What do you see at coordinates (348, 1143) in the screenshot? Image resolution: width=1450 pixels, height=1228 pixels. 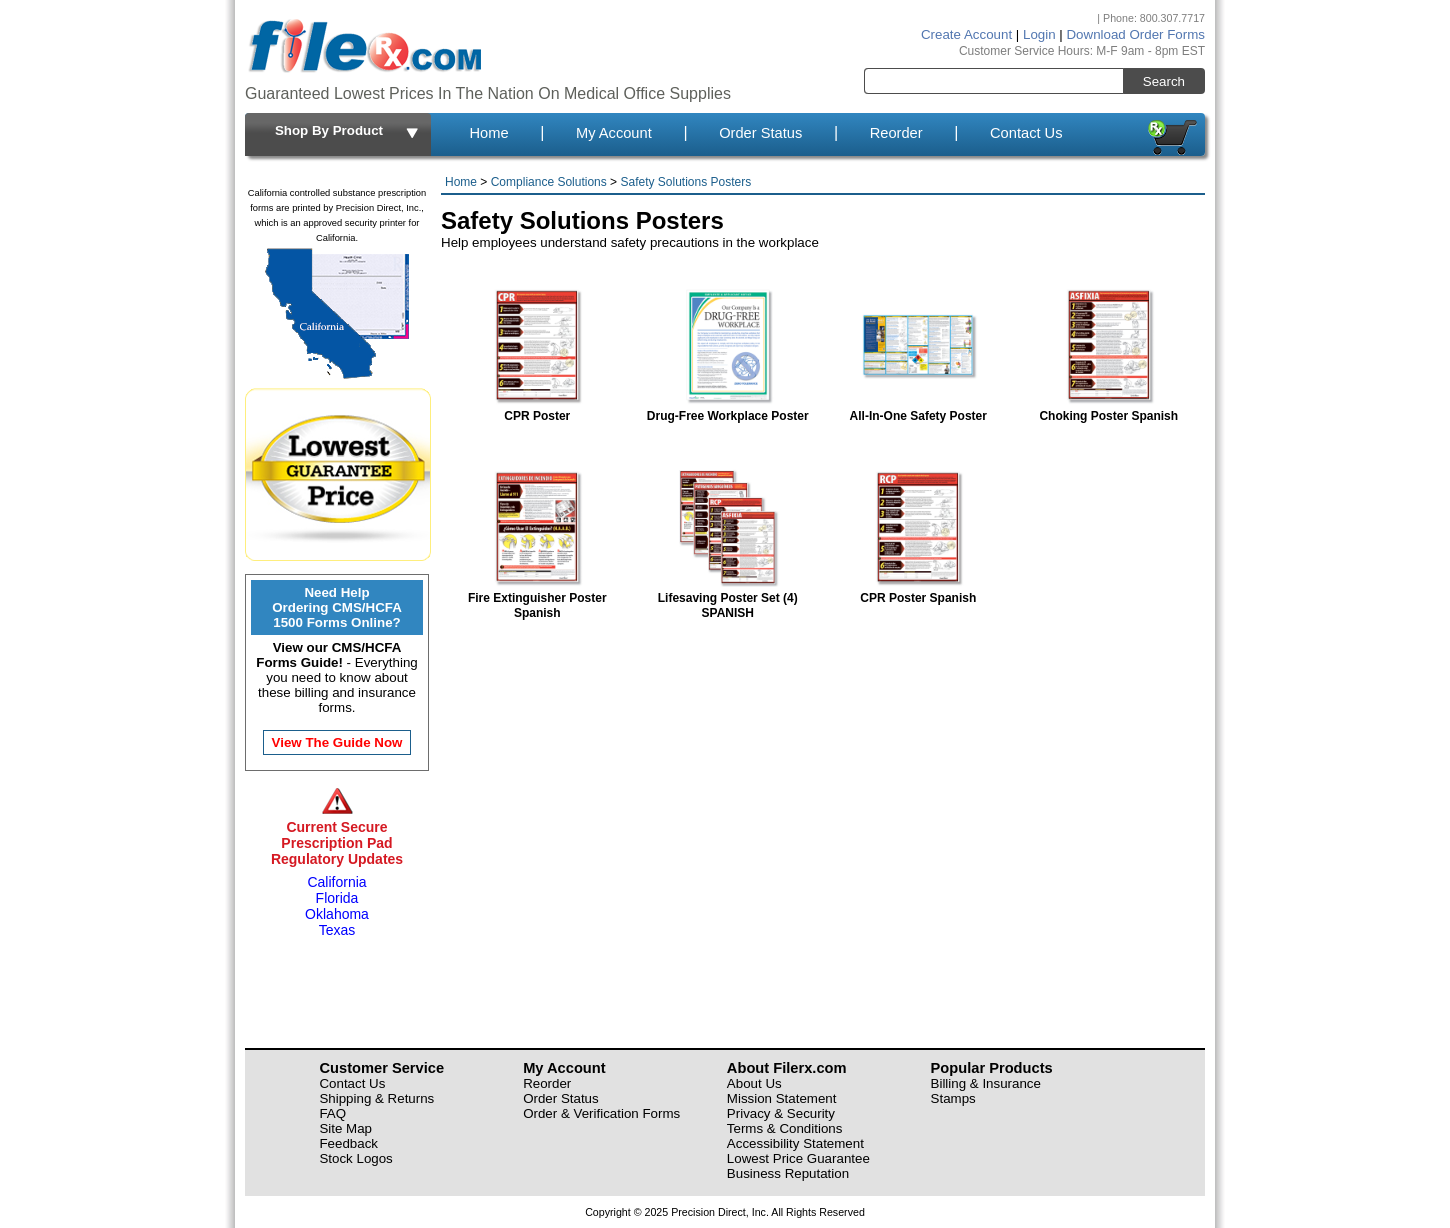 I see `Feedback` at bounding box center [348, 1143].